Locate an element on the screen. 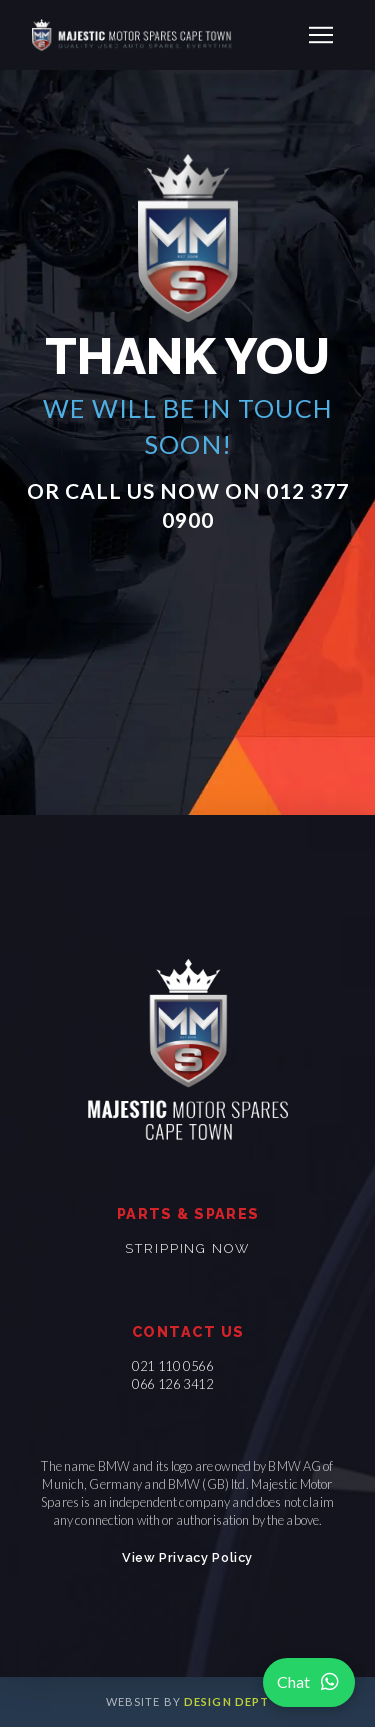  View Privacy Policy is located at coordinates (187, 1557).